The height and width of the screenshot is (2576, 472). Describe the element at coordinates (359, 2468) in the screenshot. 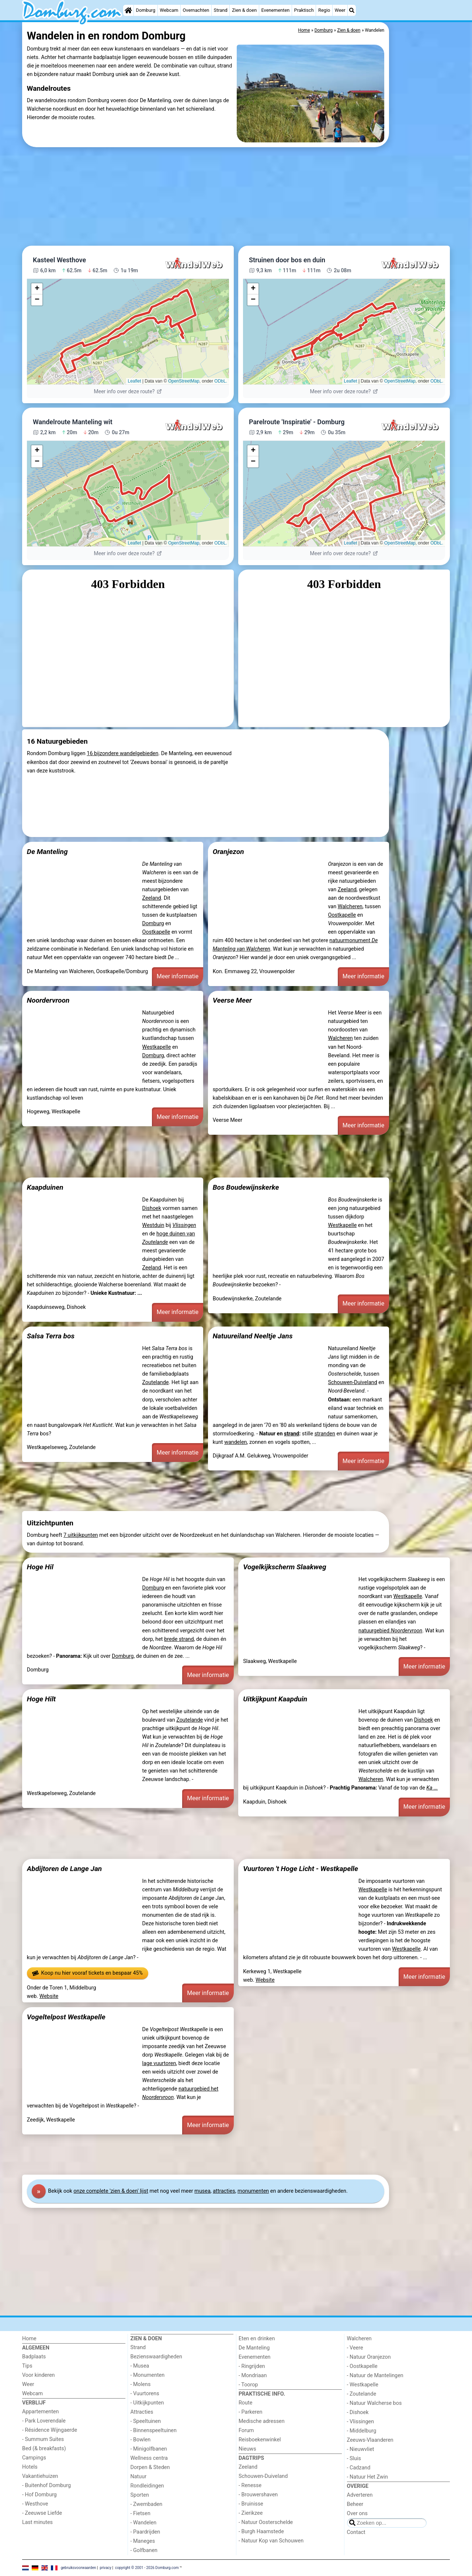

I see `- Cadzand` at that location.